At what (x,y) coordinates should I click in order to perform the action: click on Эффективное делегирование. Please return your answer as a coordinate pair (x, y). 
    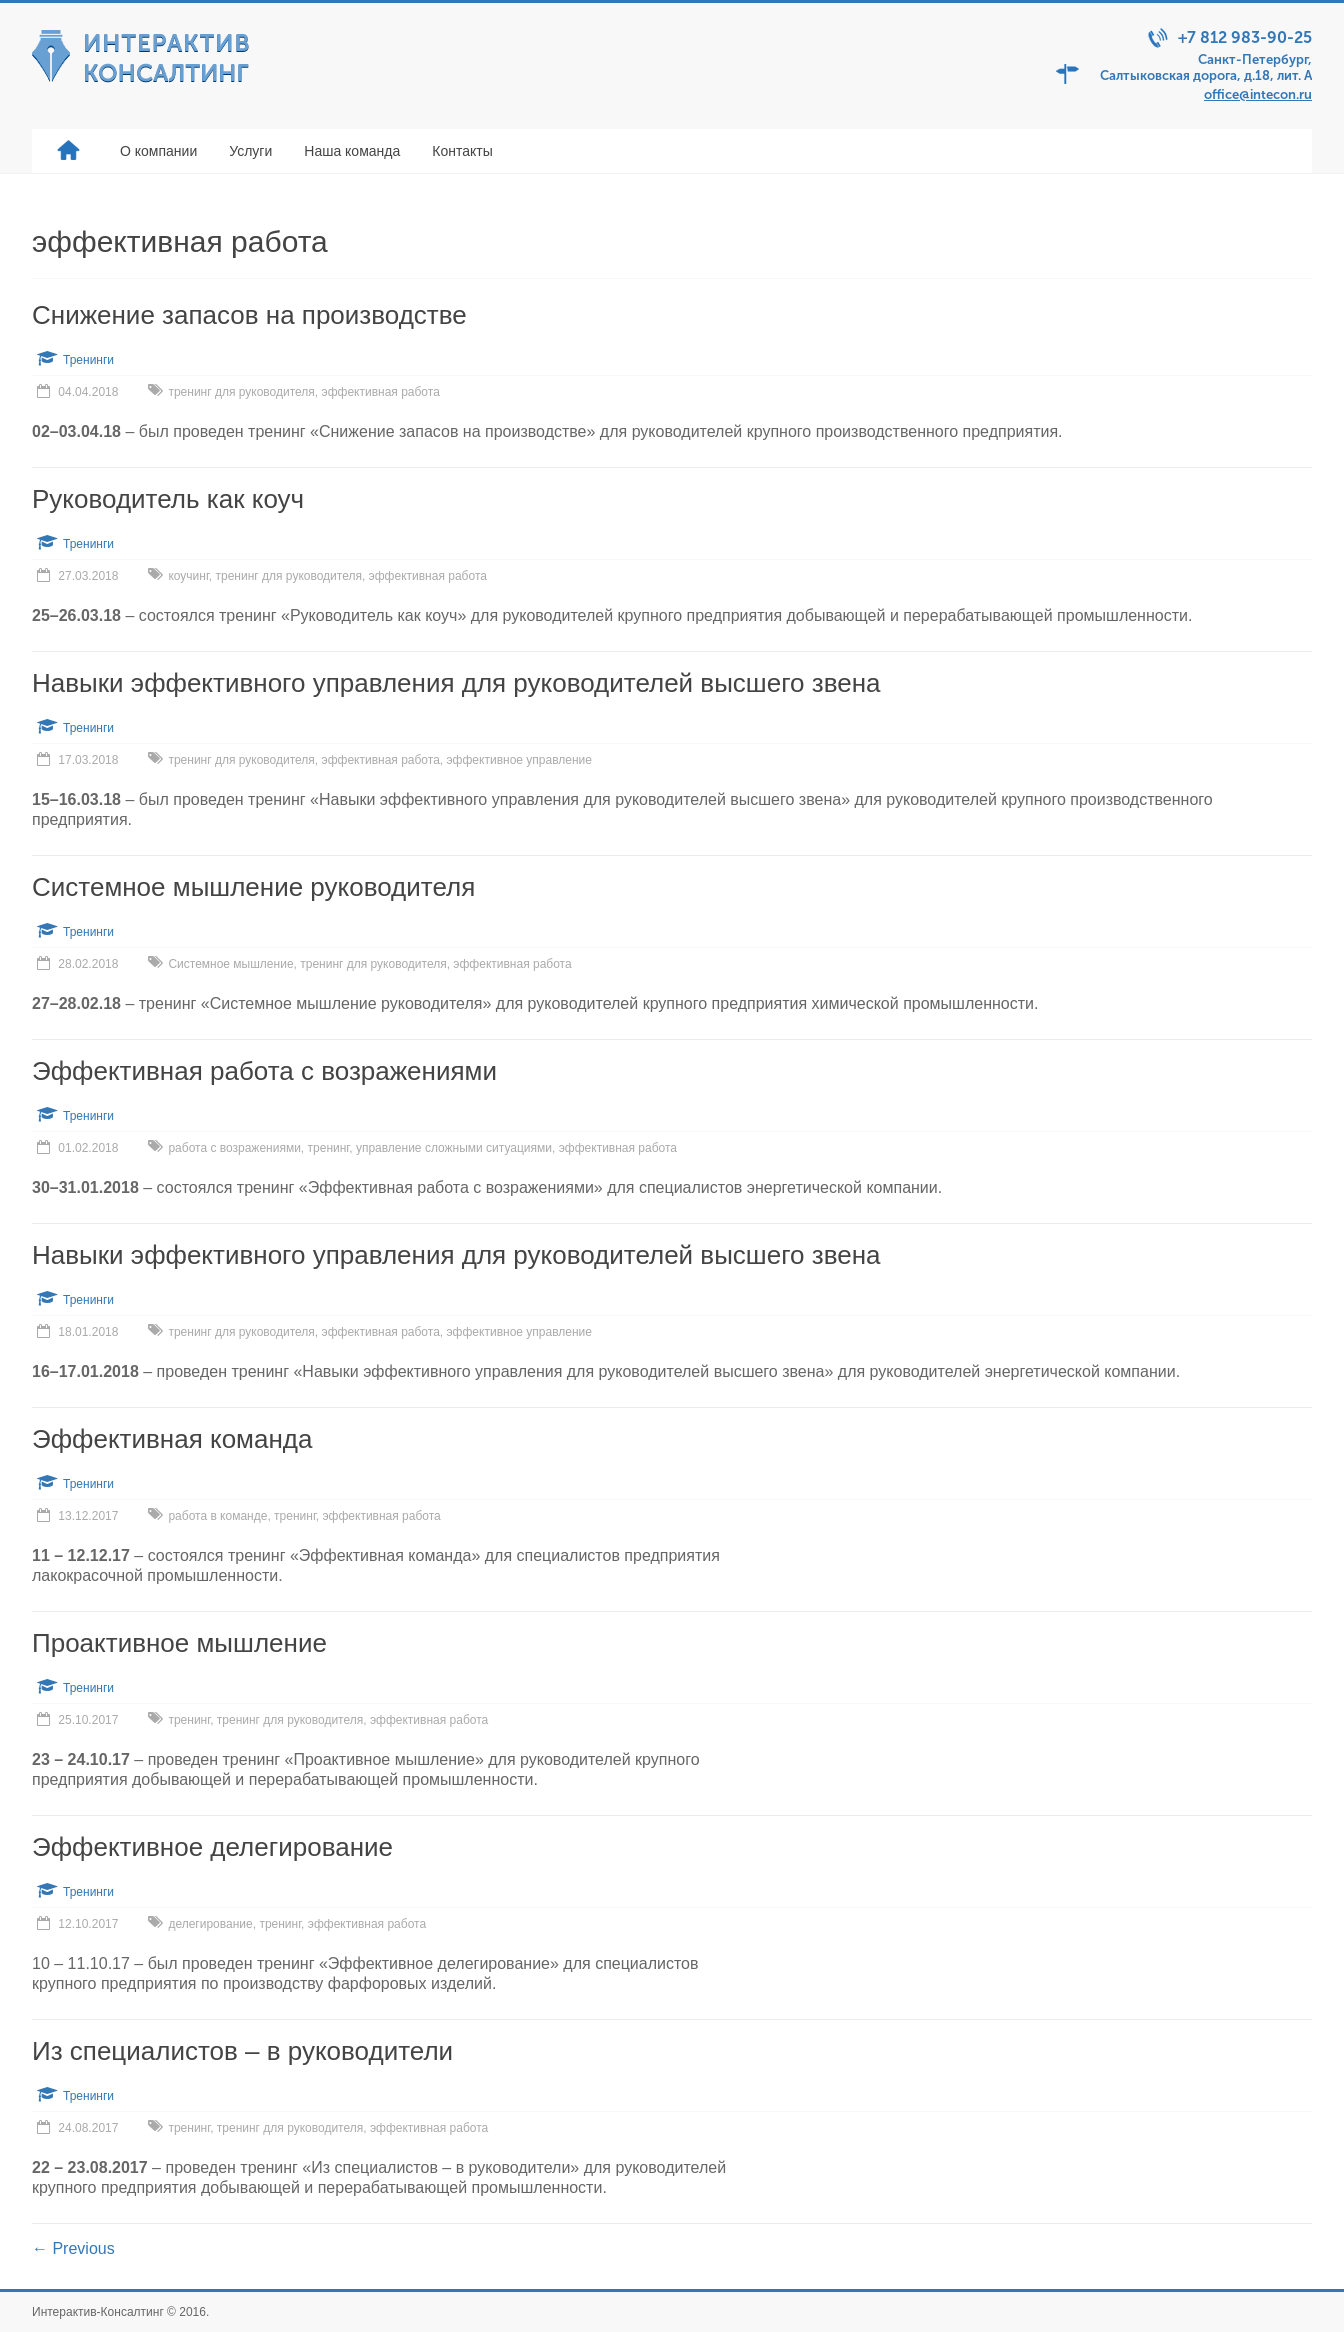
    Looking at the image, I should click on (212, 1847).